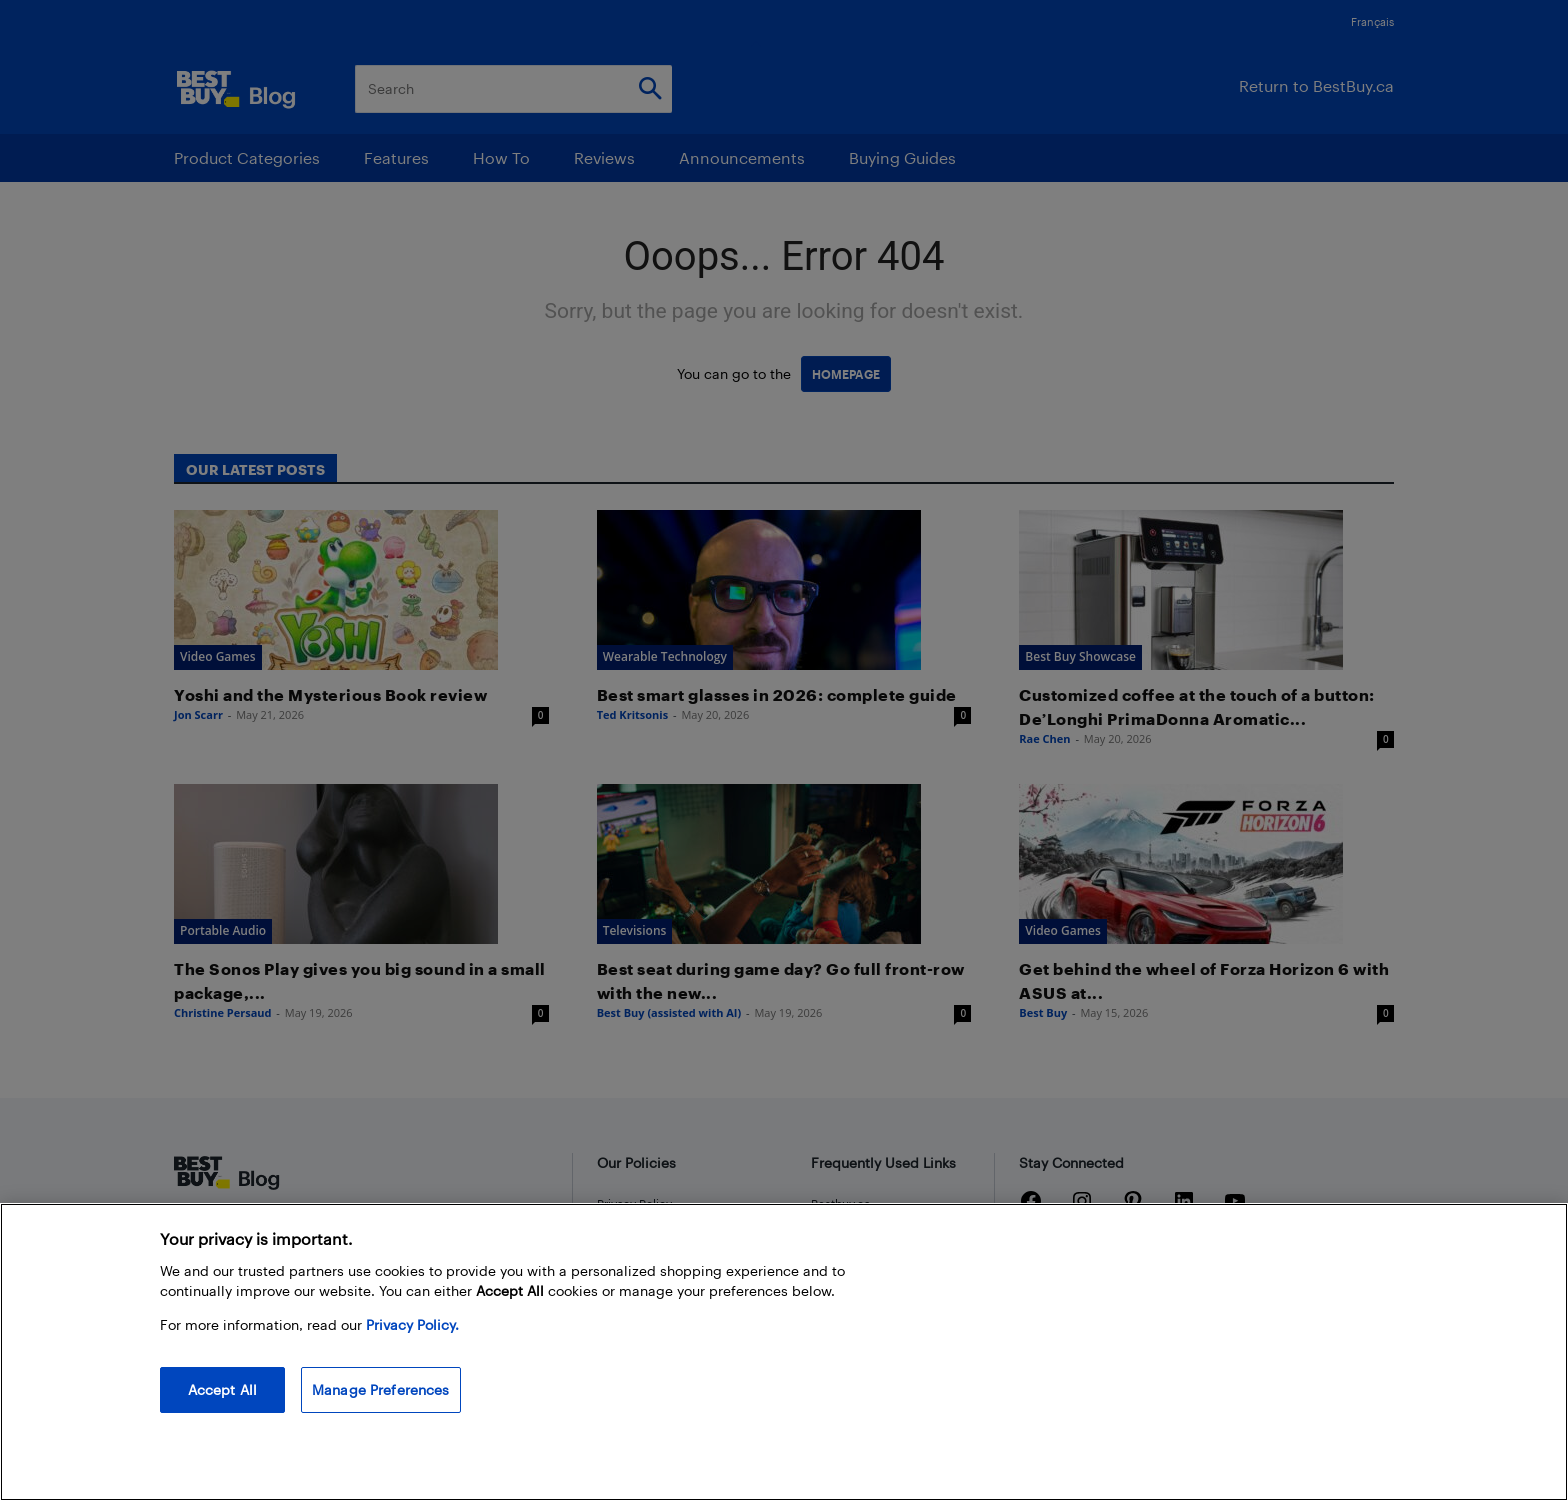  I want to click on [region], so click(784, 1352).